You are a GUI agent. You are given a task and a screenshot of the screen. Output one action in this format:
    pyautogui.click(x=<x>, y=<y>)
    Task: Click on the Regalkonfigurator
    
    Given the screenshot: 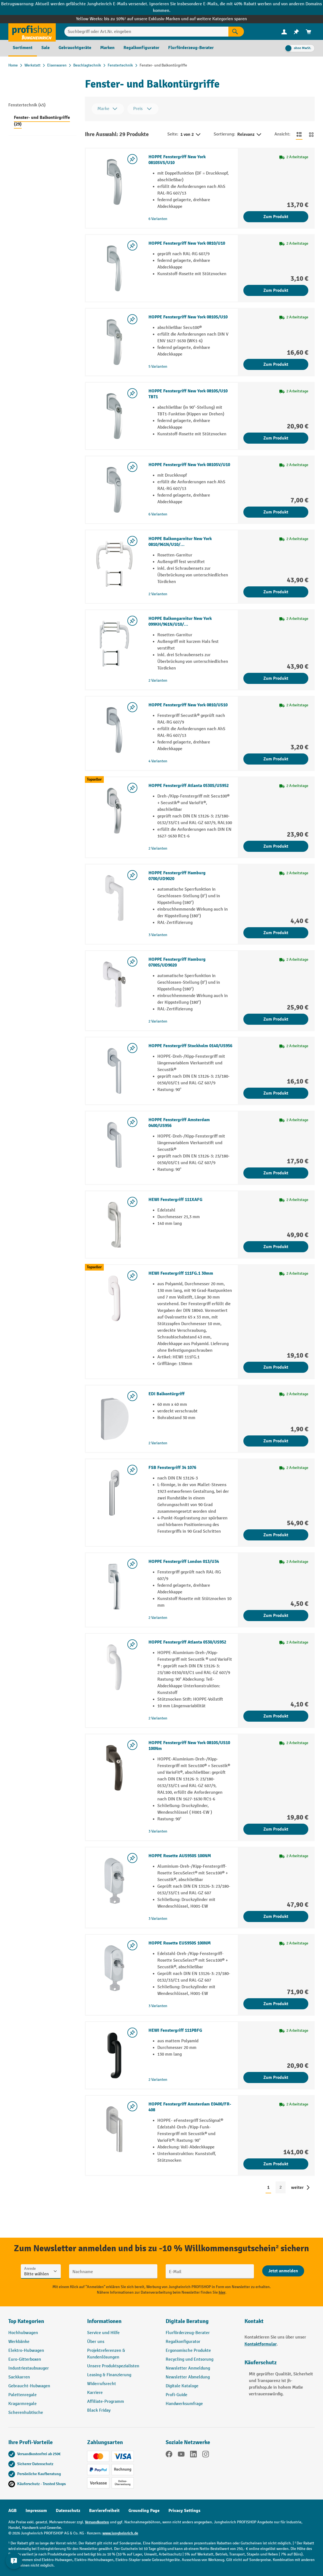 What is the action you would take?
    pyautogui.click(x=183, y=2341)
    